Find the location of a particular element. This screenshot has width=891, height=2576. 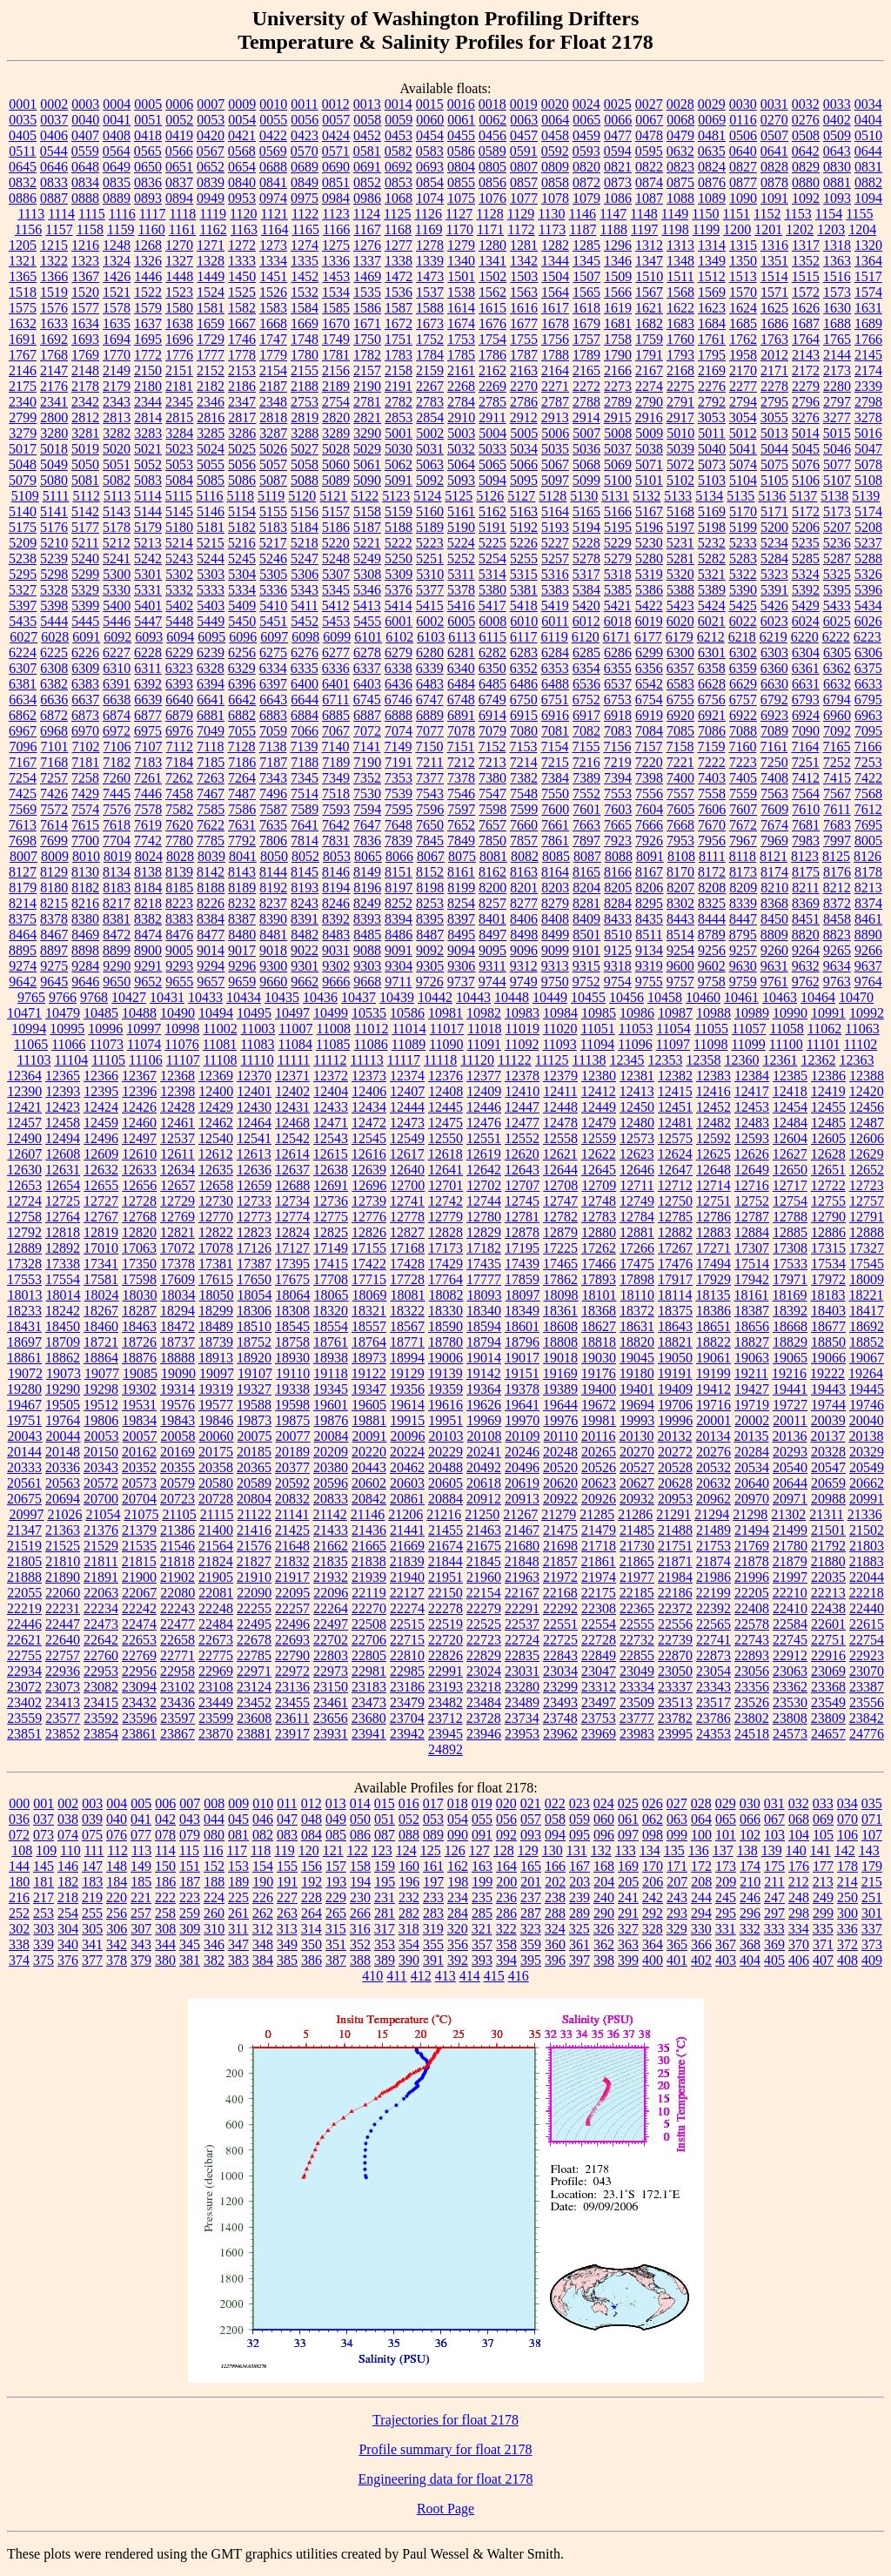

6011 is located at coordinates (554, 621).